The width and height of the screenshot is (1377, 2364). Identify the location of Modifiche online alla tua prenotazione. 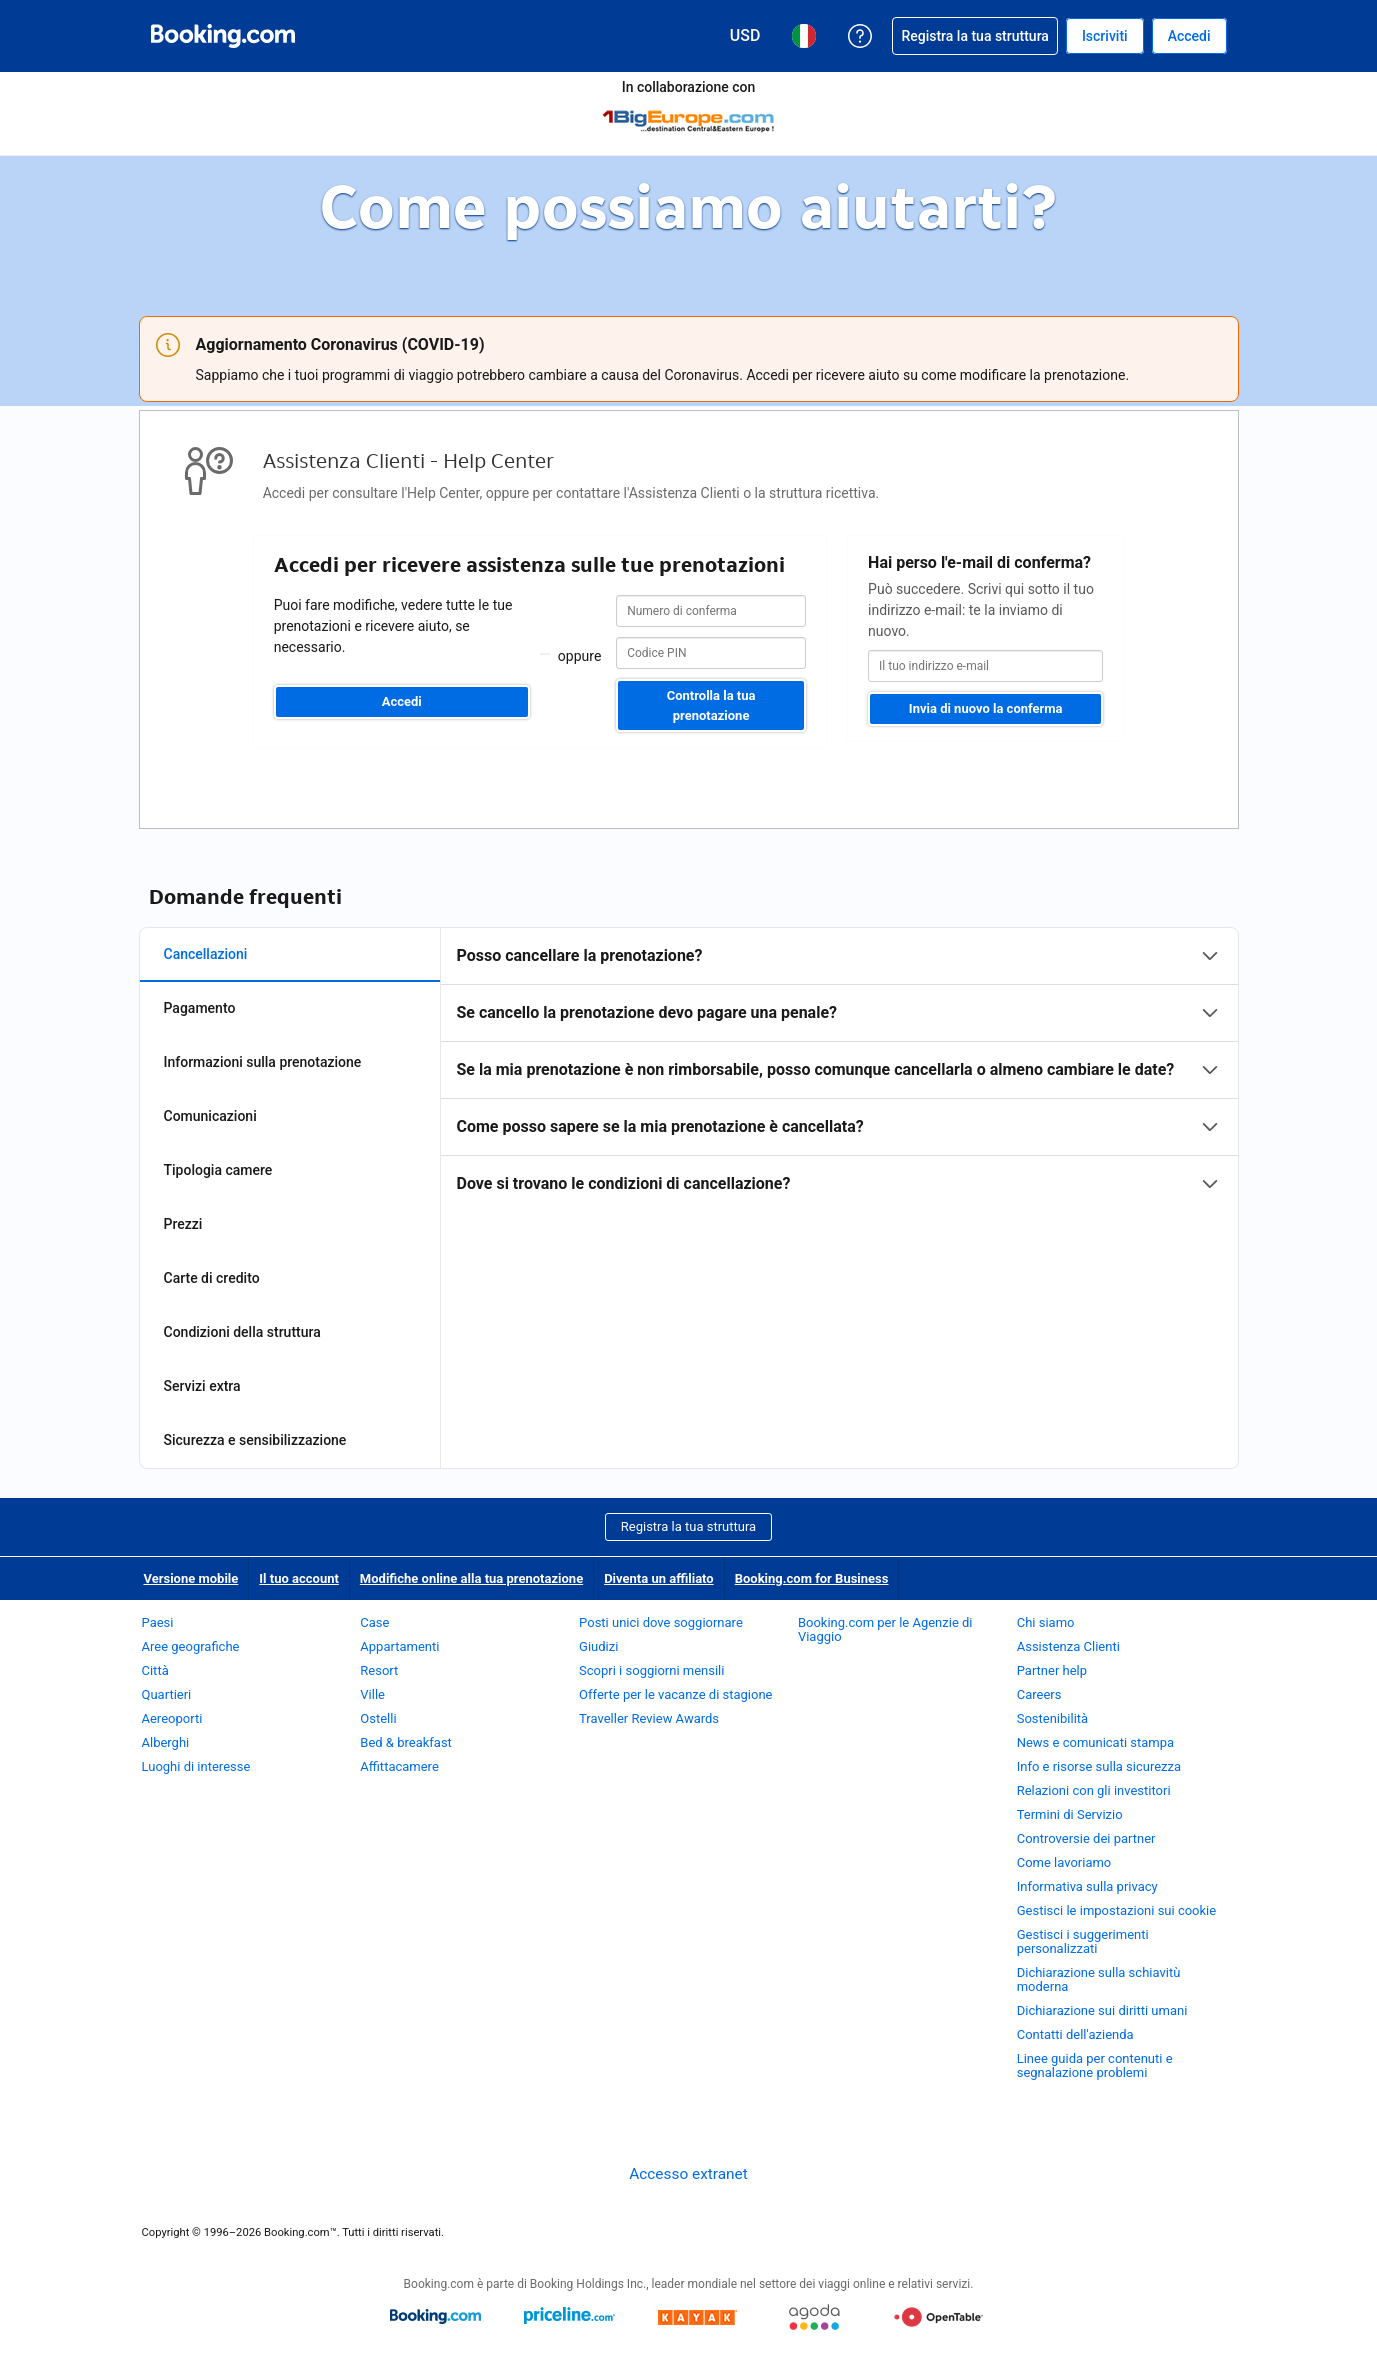
(471, 1578).